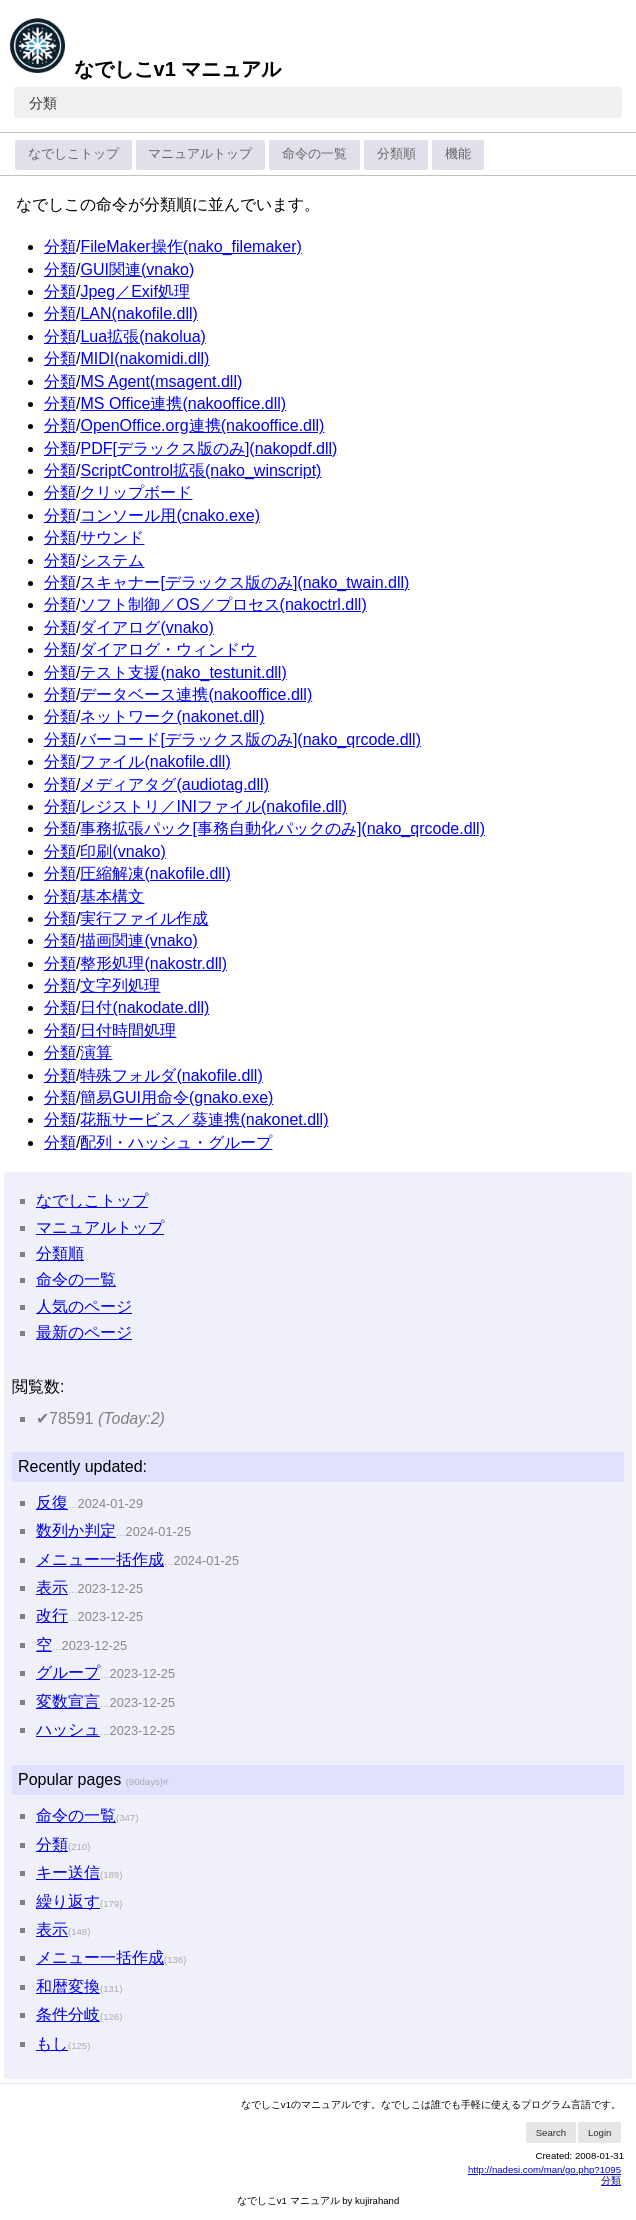  I want to click on 和暦変換, so click(68, 1986).